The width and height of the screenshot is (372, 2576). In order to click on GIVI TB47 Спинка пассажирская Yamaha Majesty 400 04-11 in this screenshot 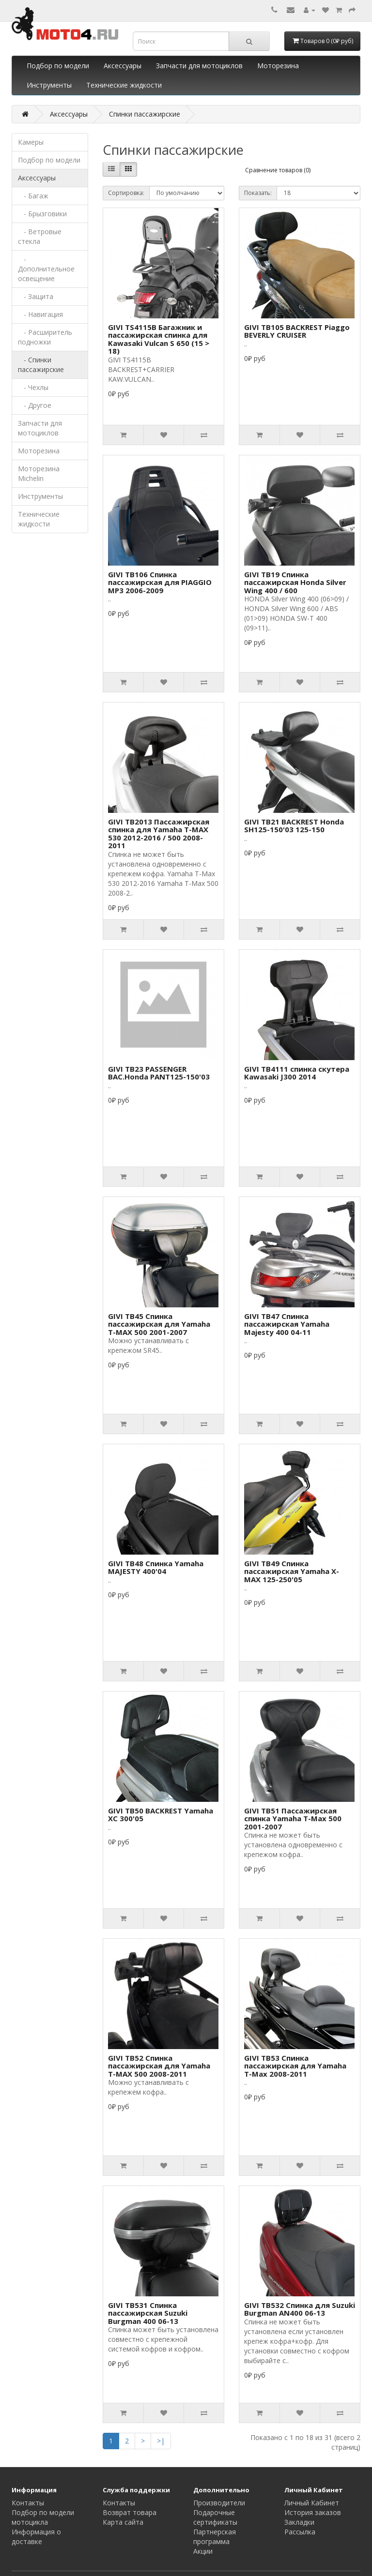, I will do `click(286, 1324)`.